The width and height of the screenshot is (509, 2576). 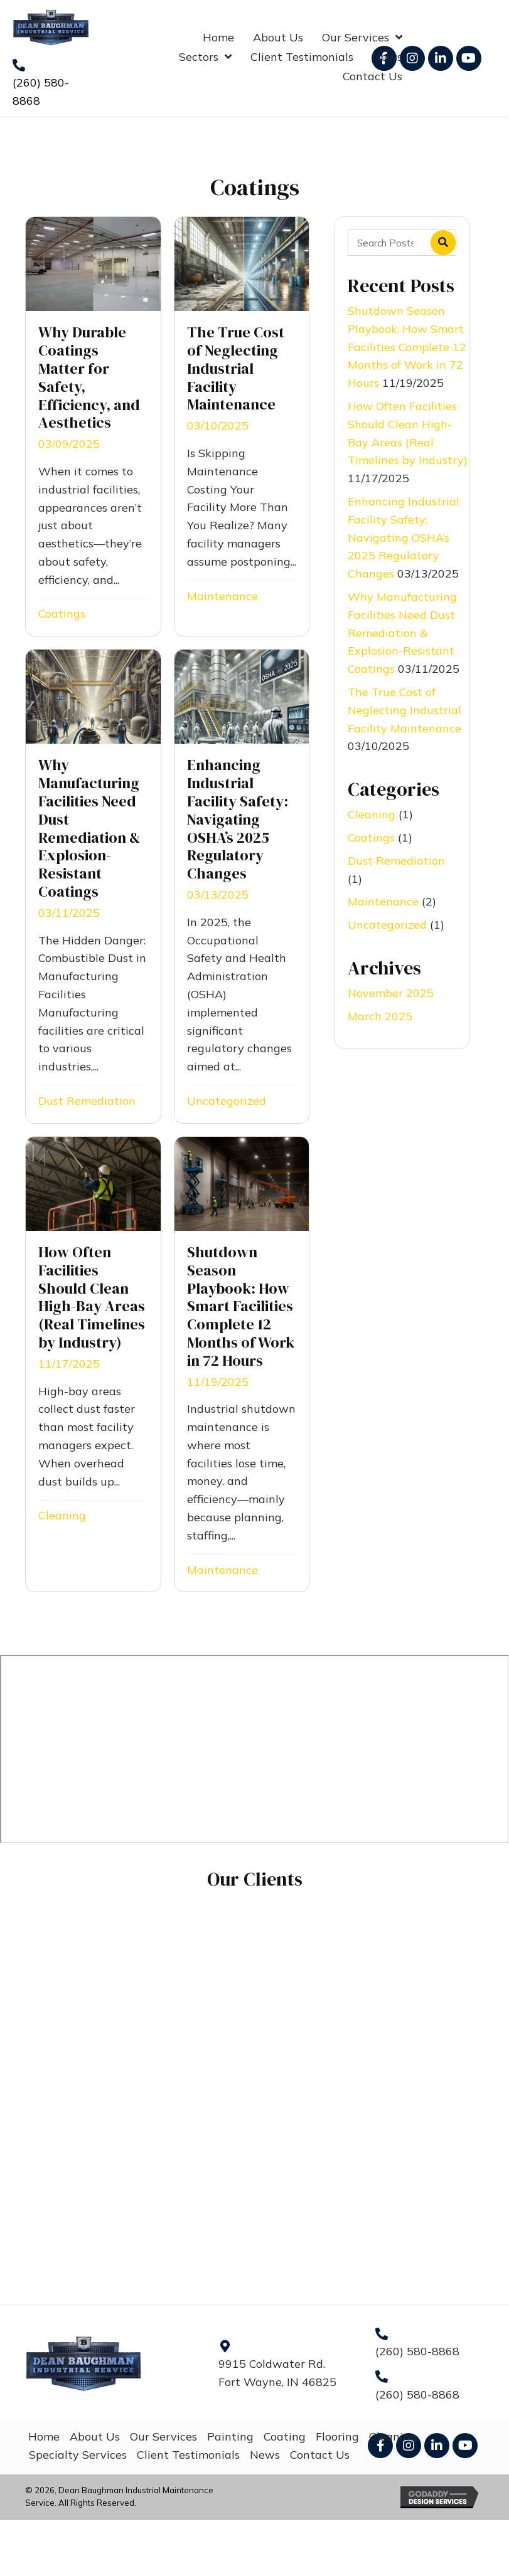 I want to click on Maintenance, so click(x=222, y=596).